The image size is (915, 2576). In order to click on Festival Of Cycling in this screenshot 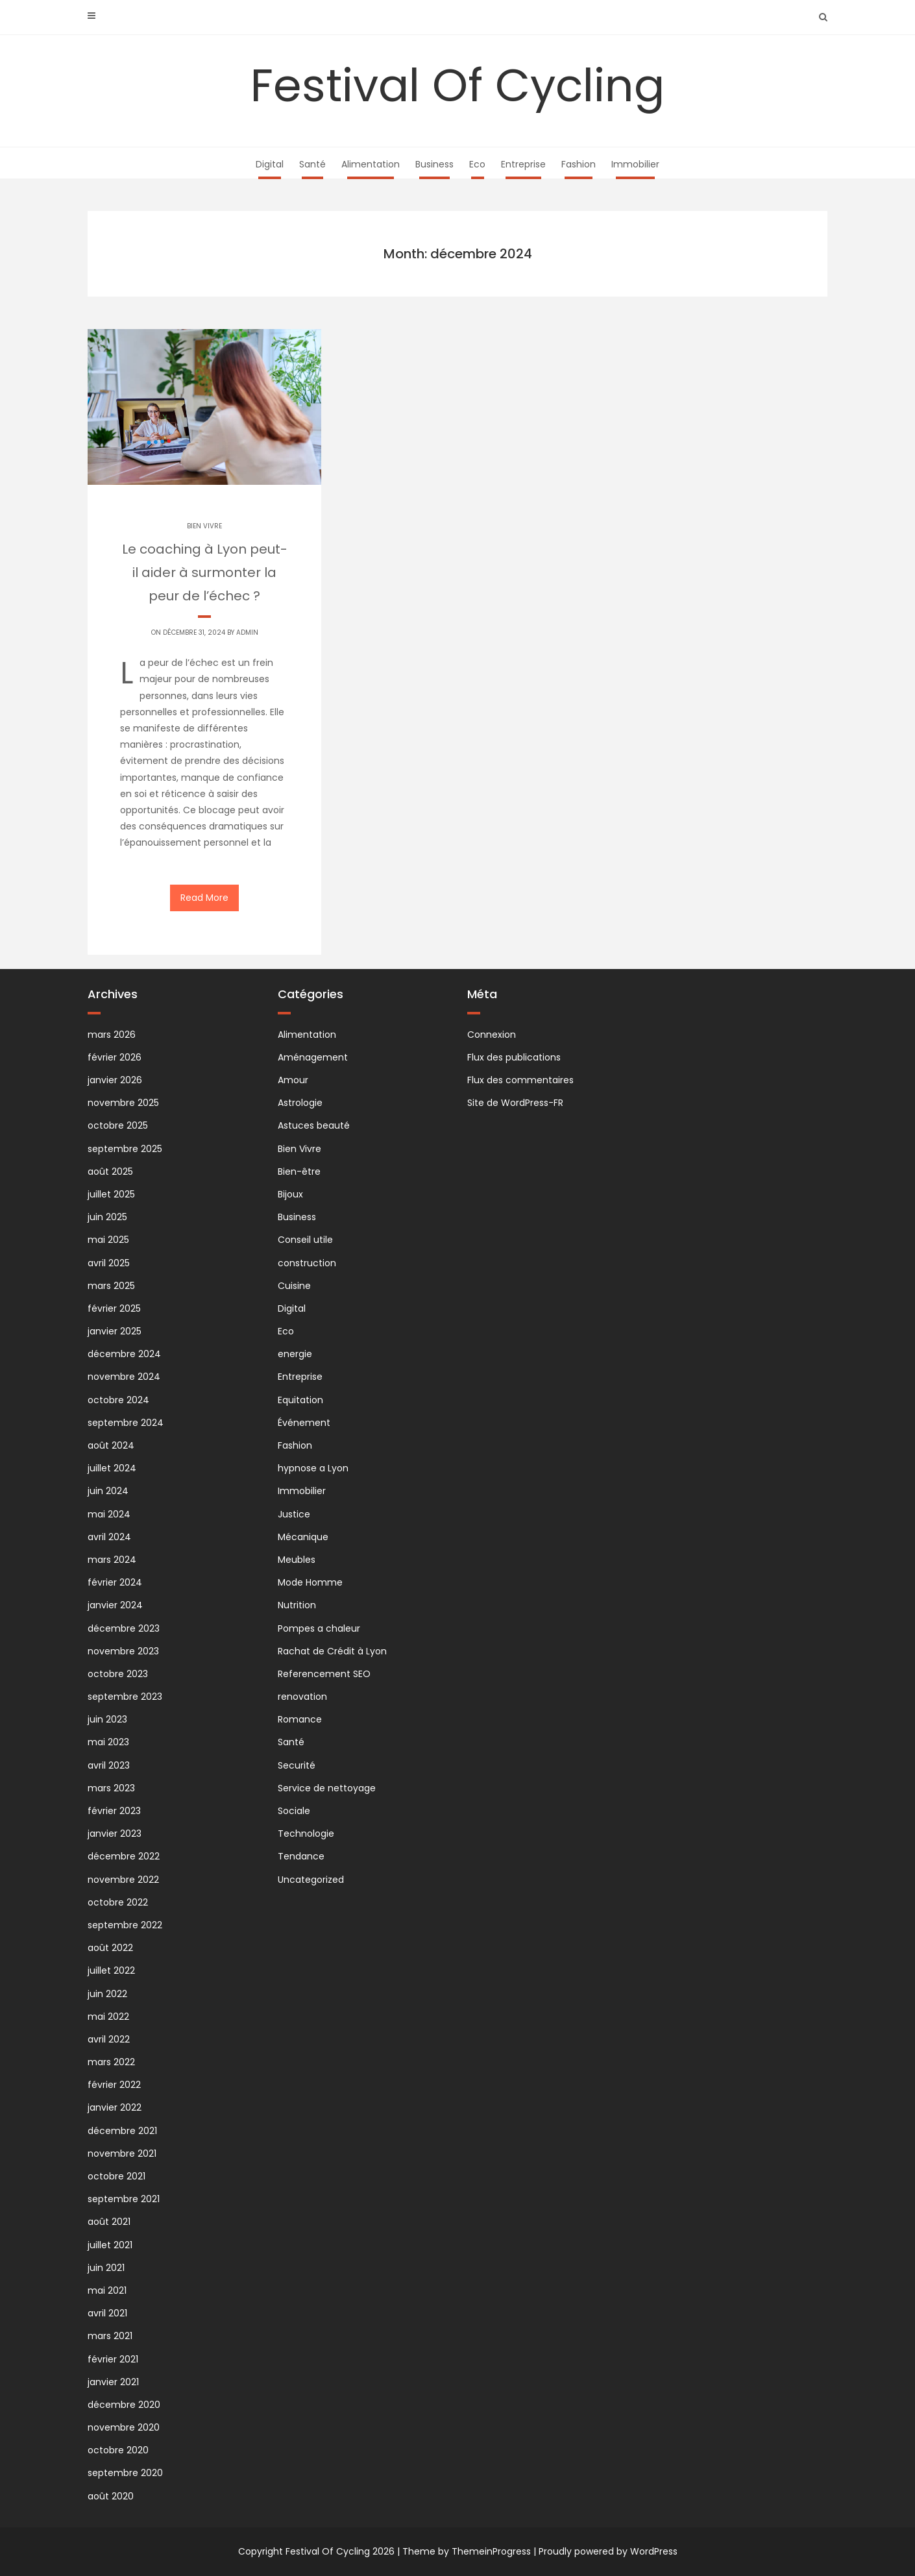, I will do `click(457, 85)`.